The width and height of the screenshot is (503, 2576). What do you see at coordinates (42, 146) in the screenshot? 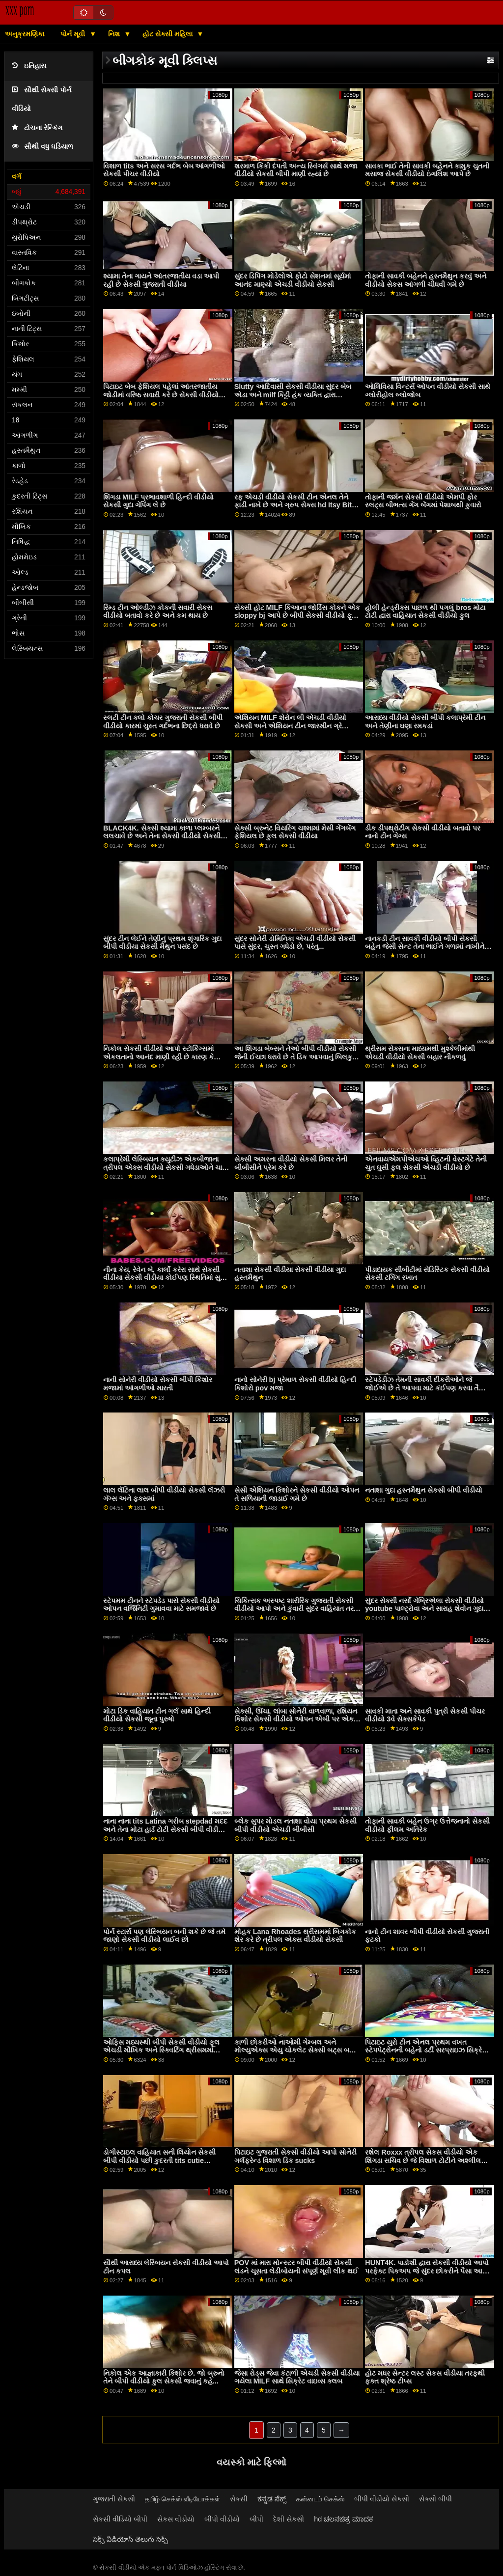
I see `સૌથી વધુ ઘડિયાળ` at bounding box center [42, 146].